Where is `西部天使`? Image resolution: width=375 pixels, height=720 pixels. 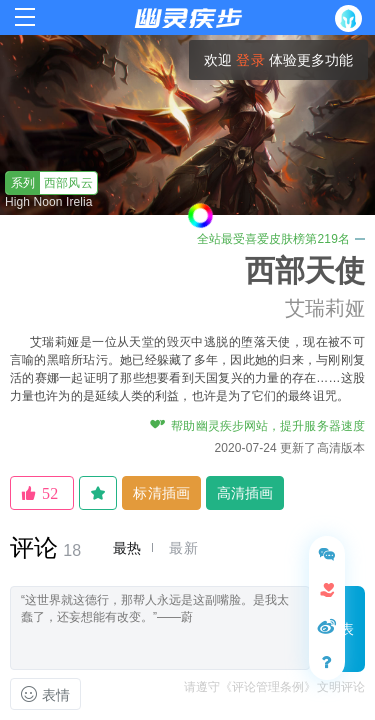
西部天使 is located at coordinates (305, 270).